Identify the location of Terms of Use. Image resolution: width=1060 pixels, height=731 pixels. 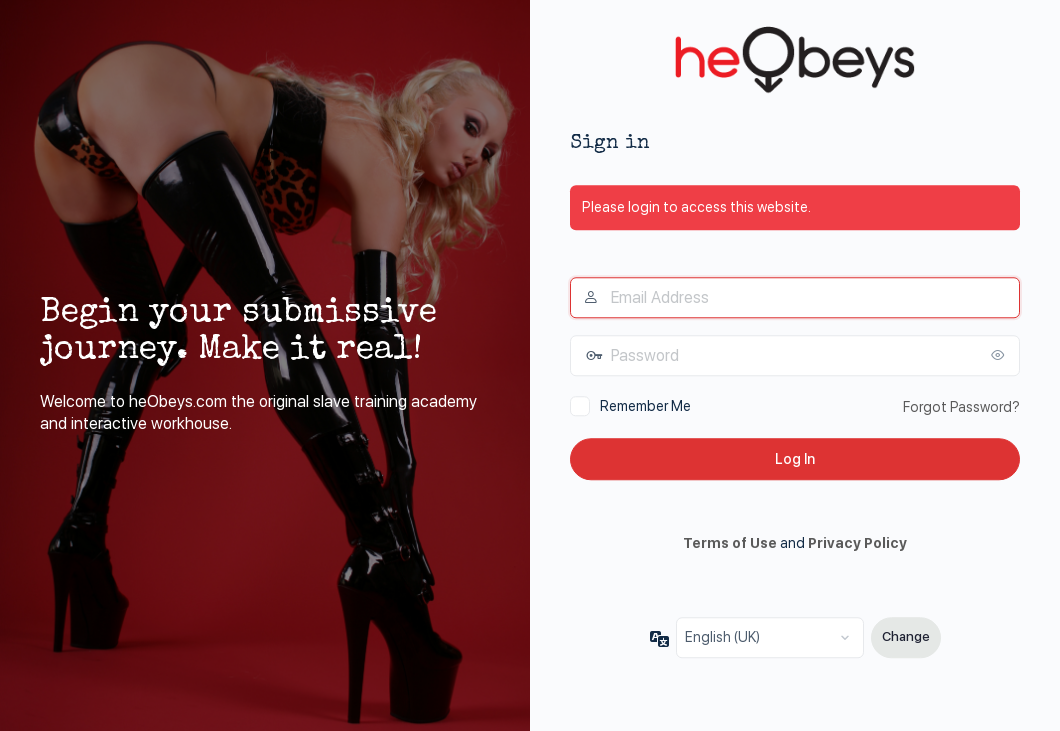
(730, 544).